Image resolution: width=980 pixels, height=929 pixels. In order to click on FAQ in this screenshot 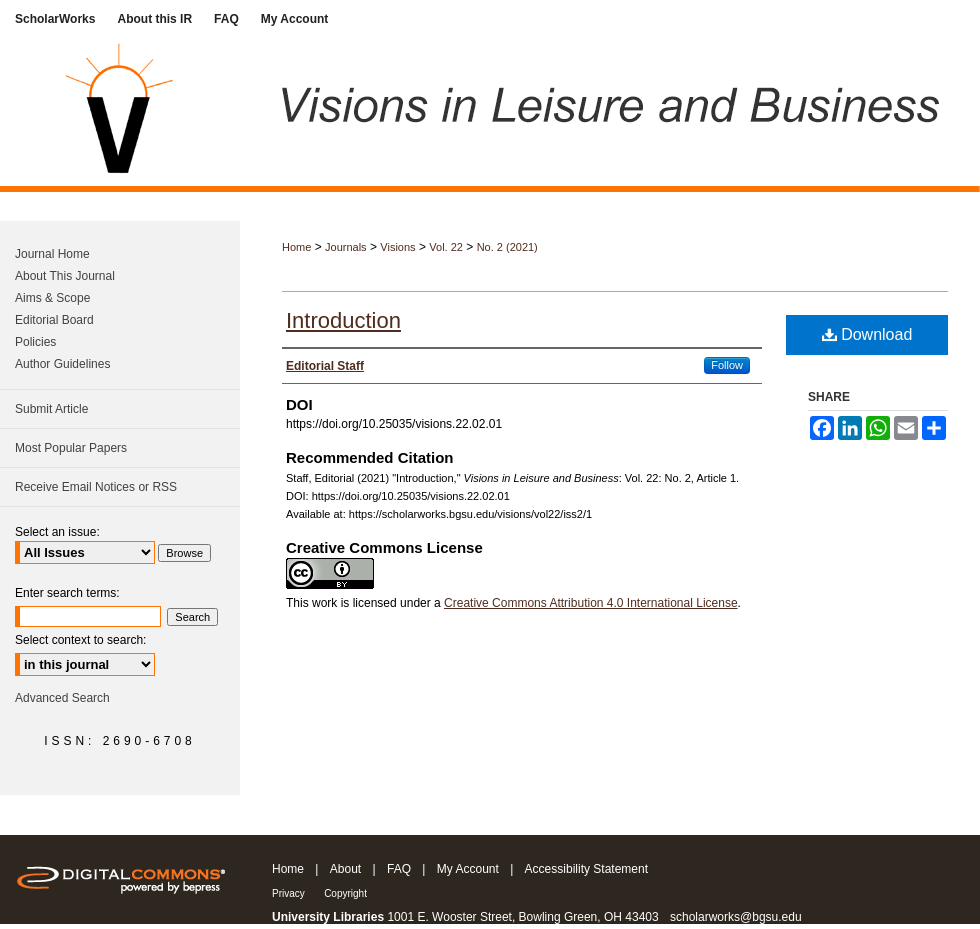, I will do `click(399, 869)`.